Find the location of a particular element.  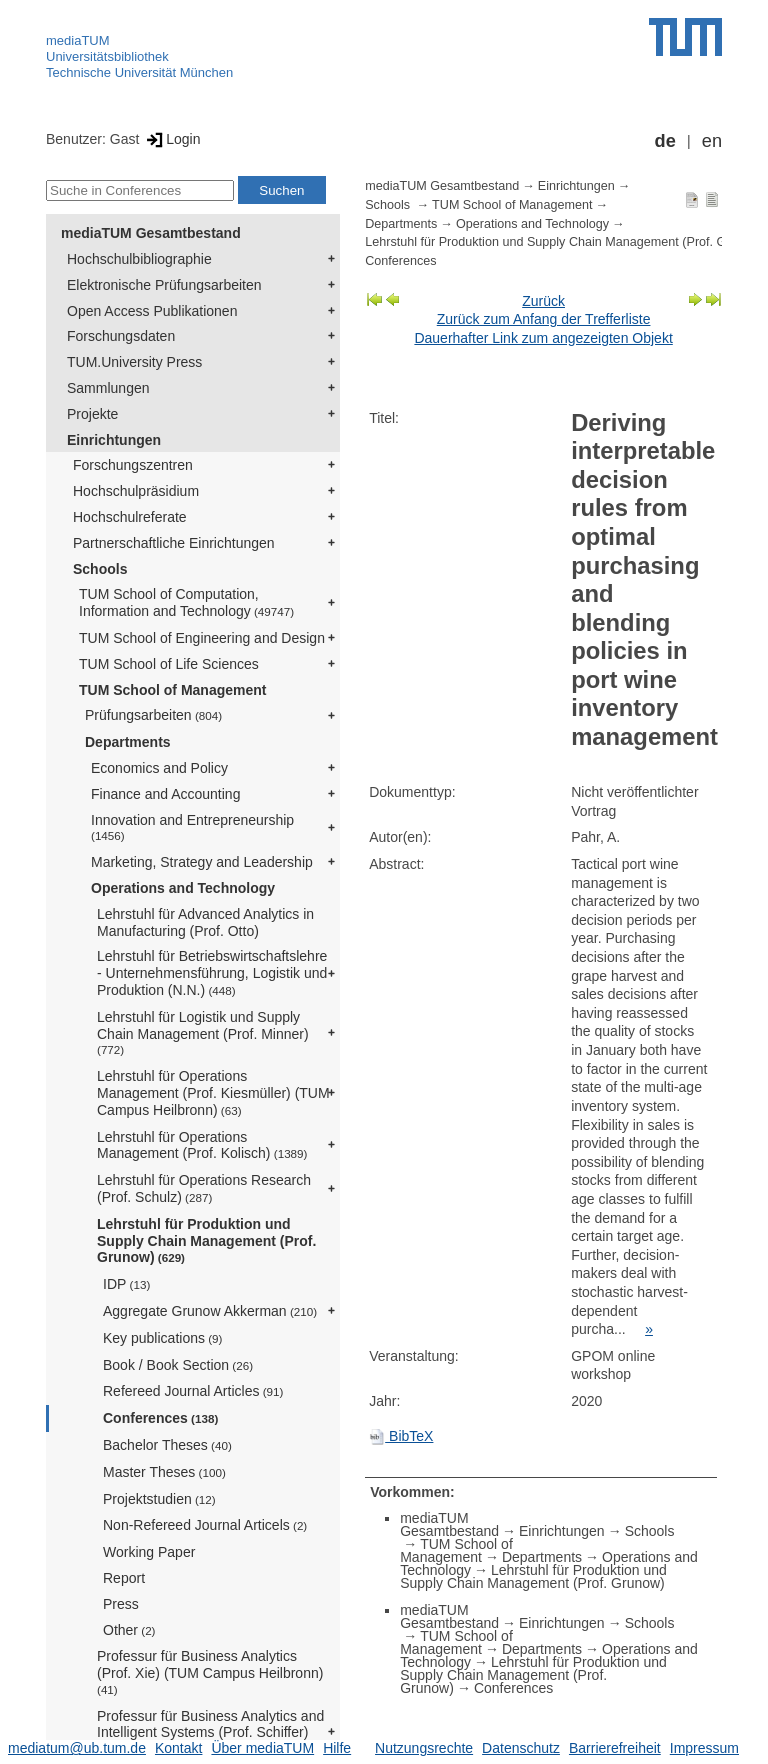

Other is located at coordinates (129, 1630).